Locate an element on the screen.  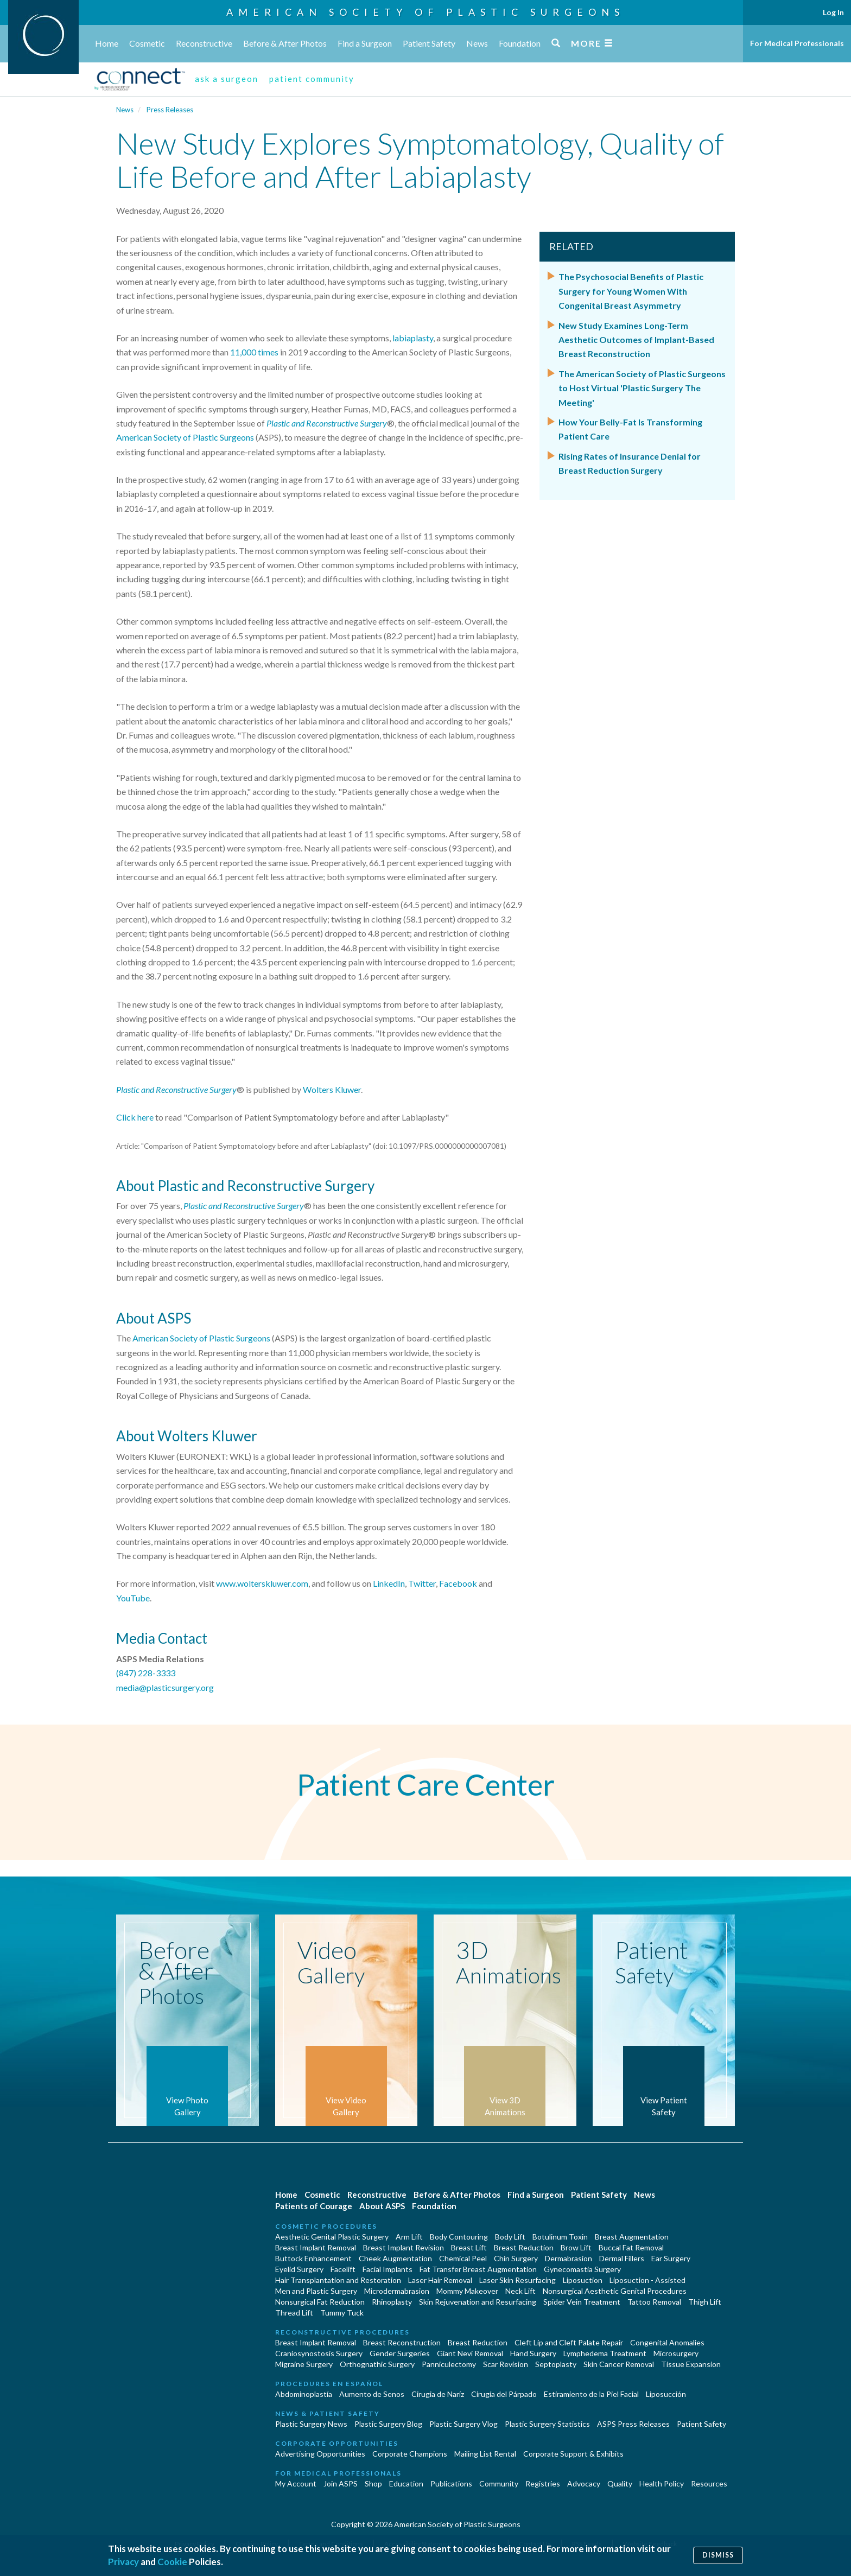
Facebook is located at coordinates (458, 1583).